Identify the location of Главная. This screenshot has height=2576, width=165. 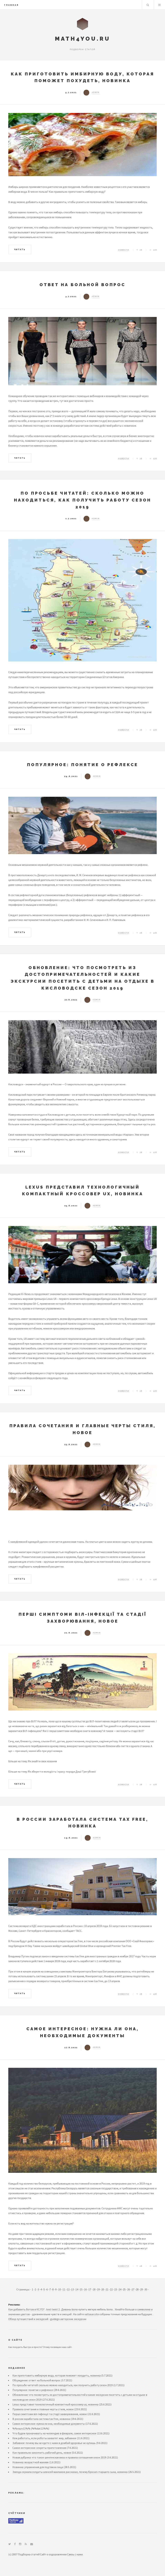
(11, 5).